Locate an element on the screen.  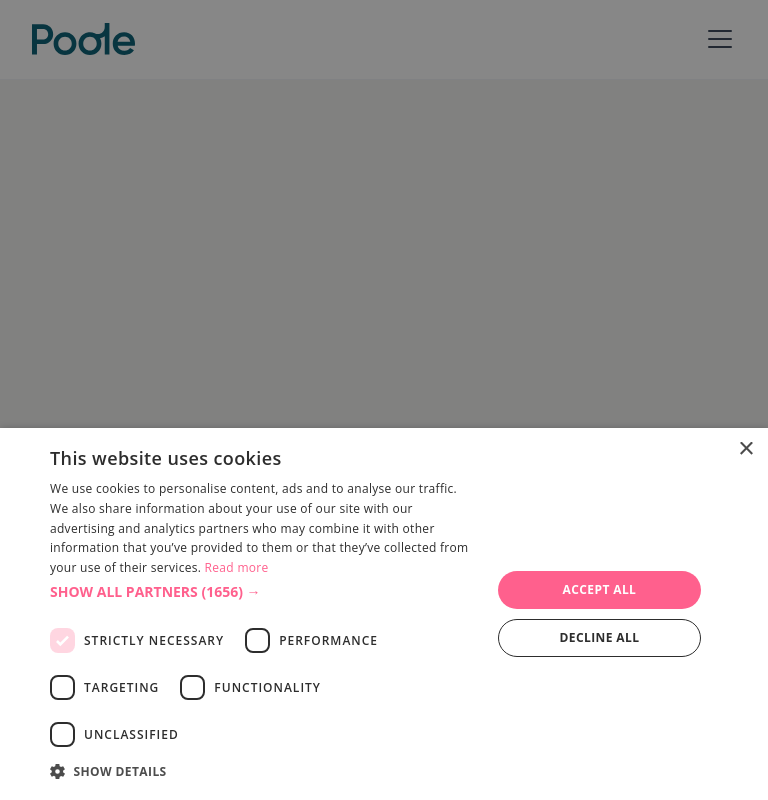
[button] is located at coordinates (264, 591).